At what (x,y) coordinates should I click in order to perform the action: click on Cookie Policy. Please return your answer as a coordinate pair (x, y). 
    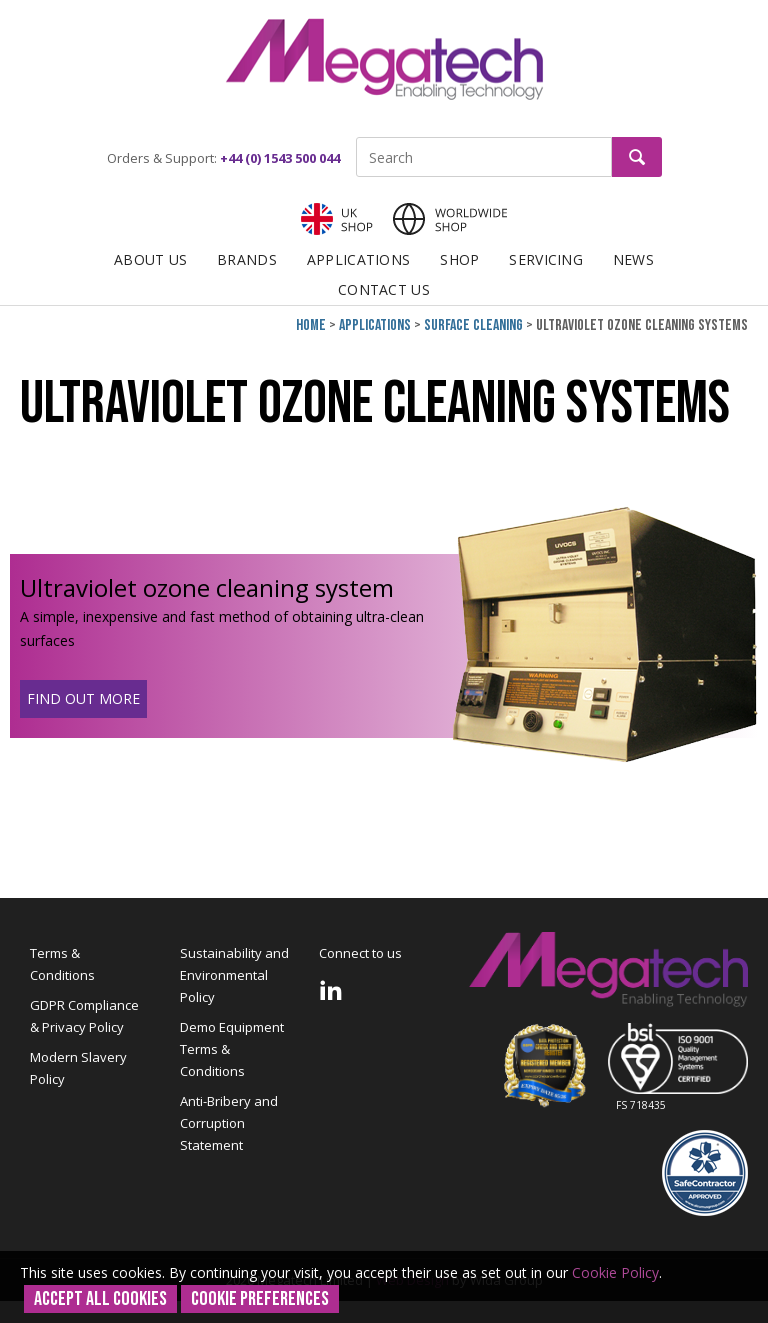
    Looking at the image, I should click on (615, 1272).